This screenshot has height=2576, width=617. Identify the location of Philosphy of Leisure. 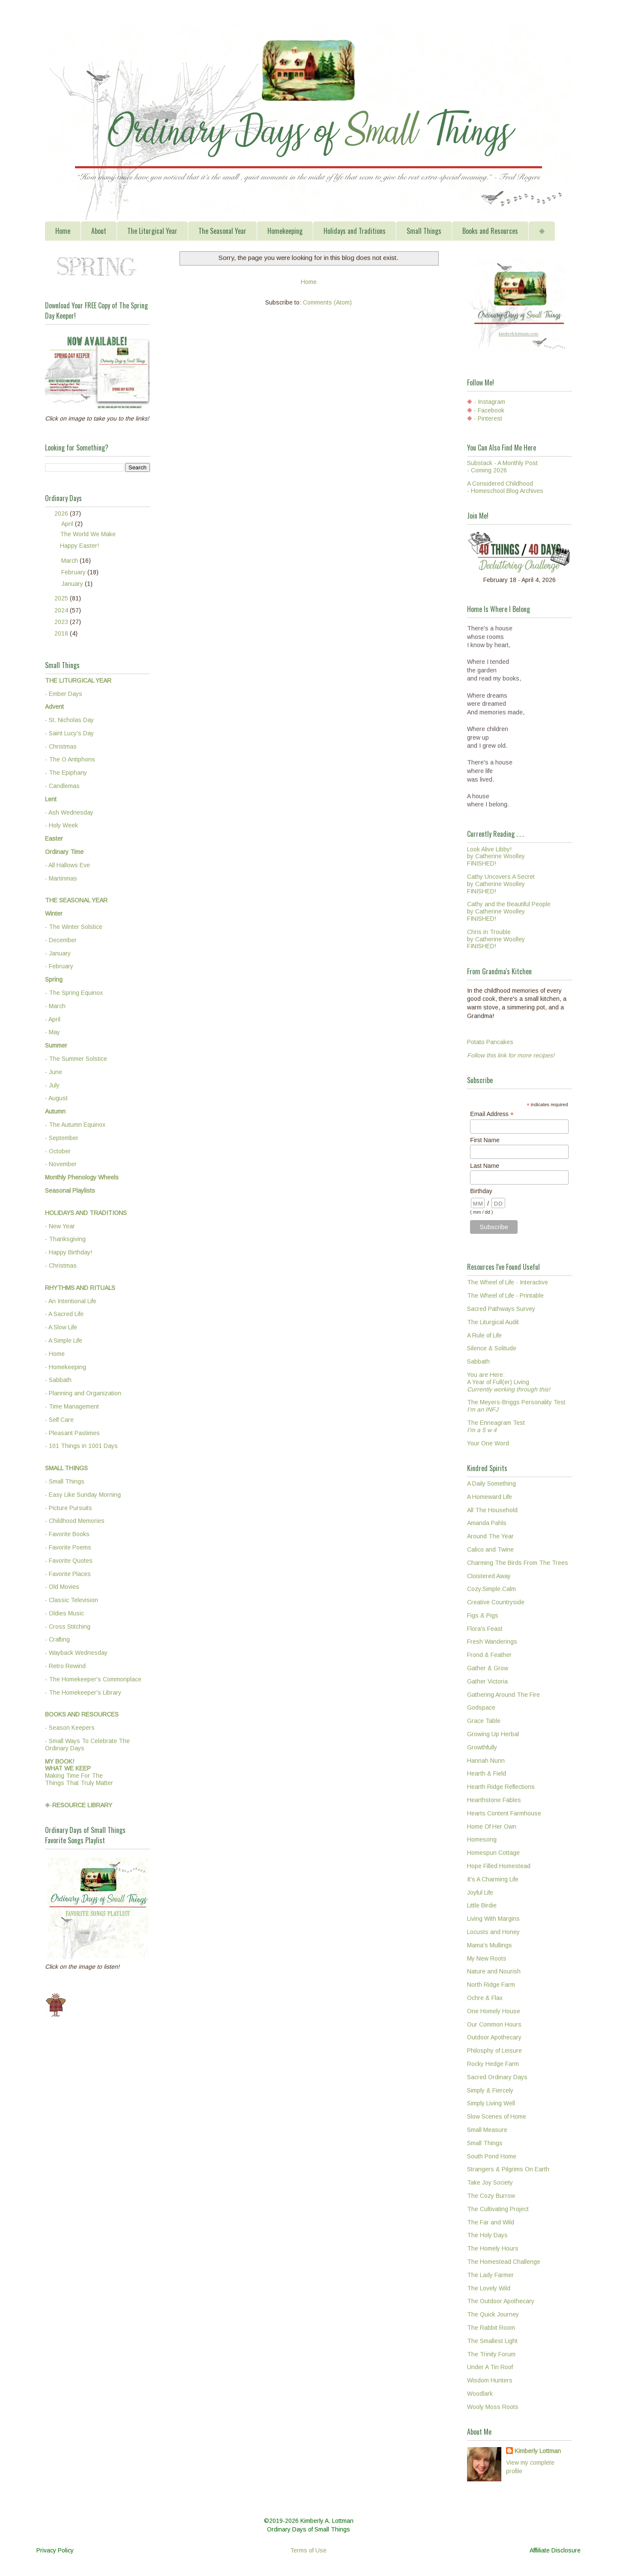
(494, 2050).